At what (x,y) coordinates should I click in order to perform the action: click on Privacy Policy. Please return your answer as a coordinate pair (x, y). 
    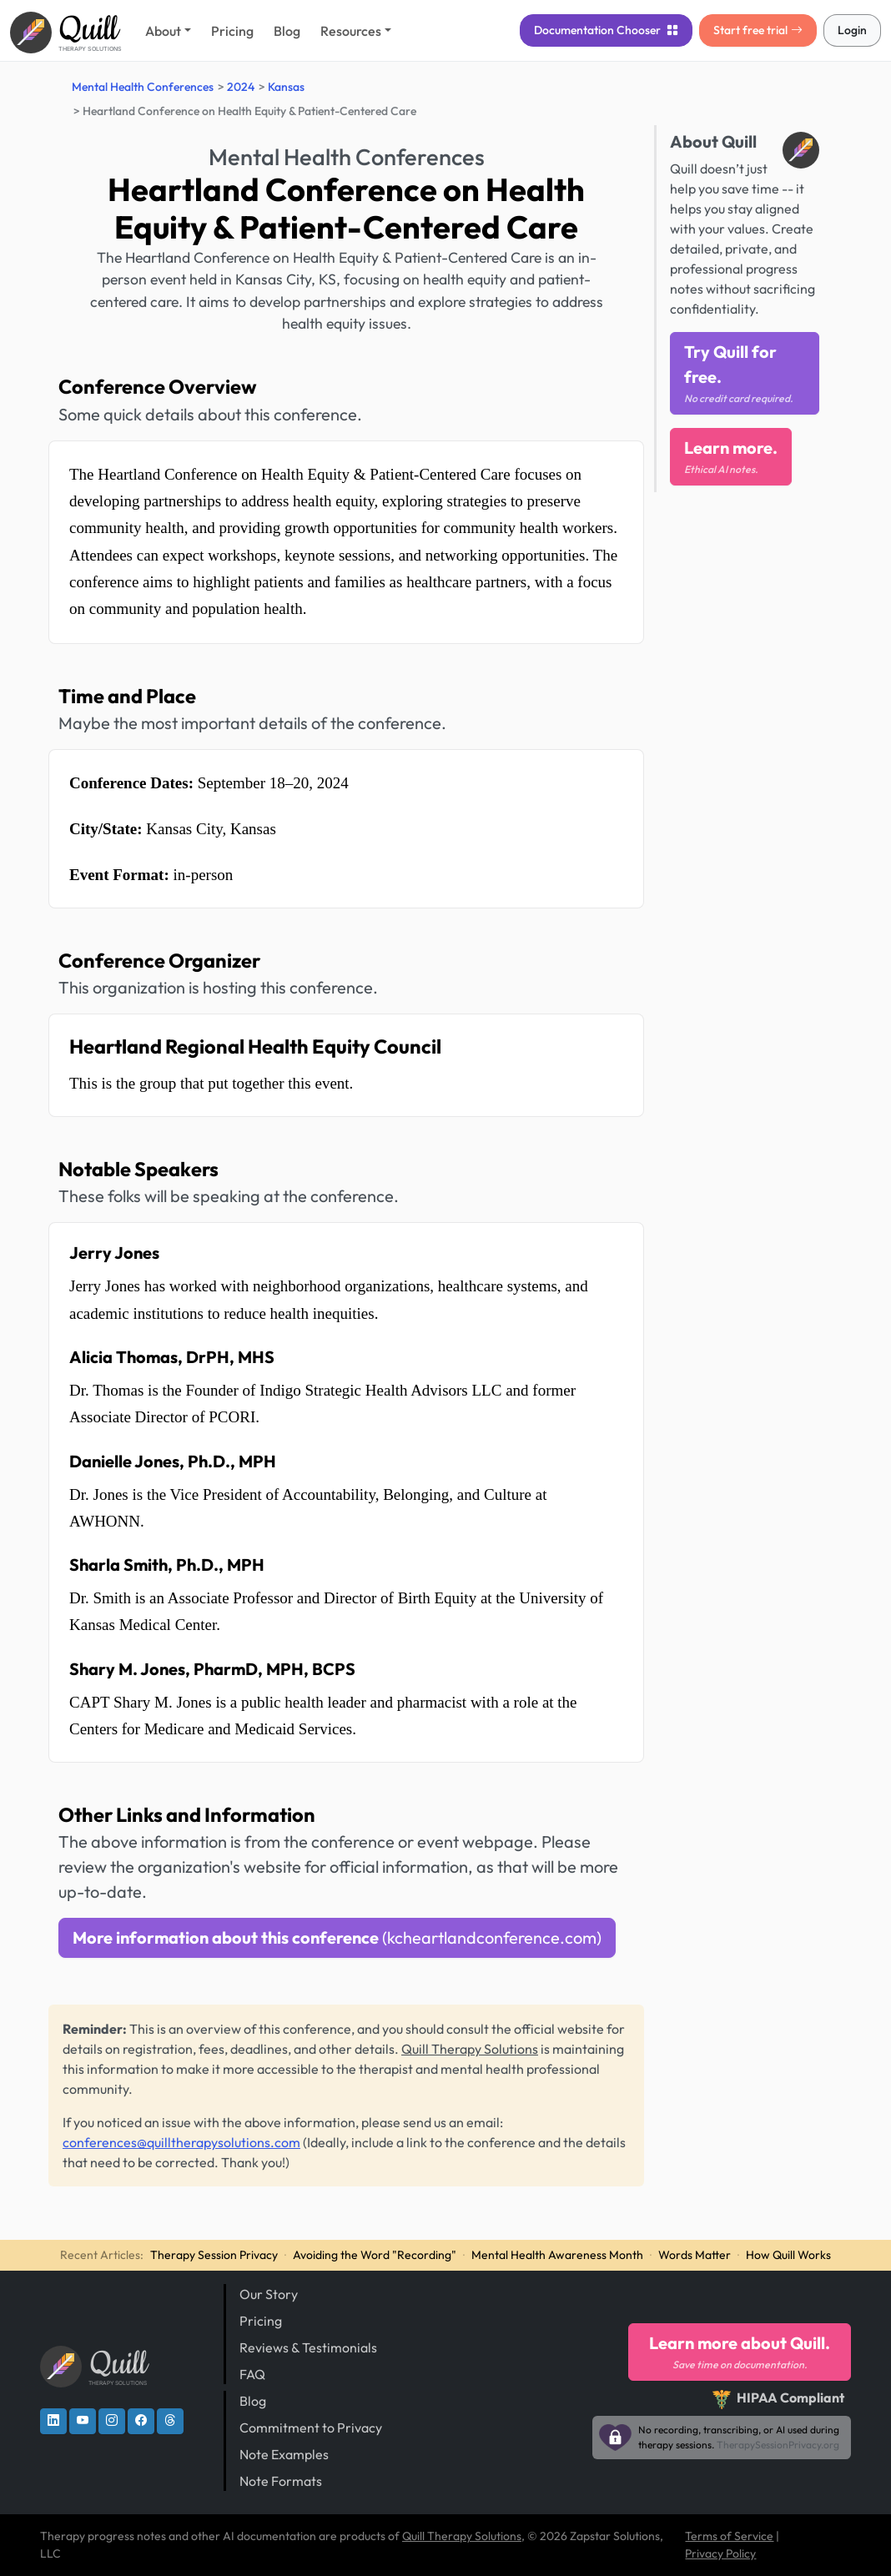
    Looking at the image, I should click on (720, 2553).